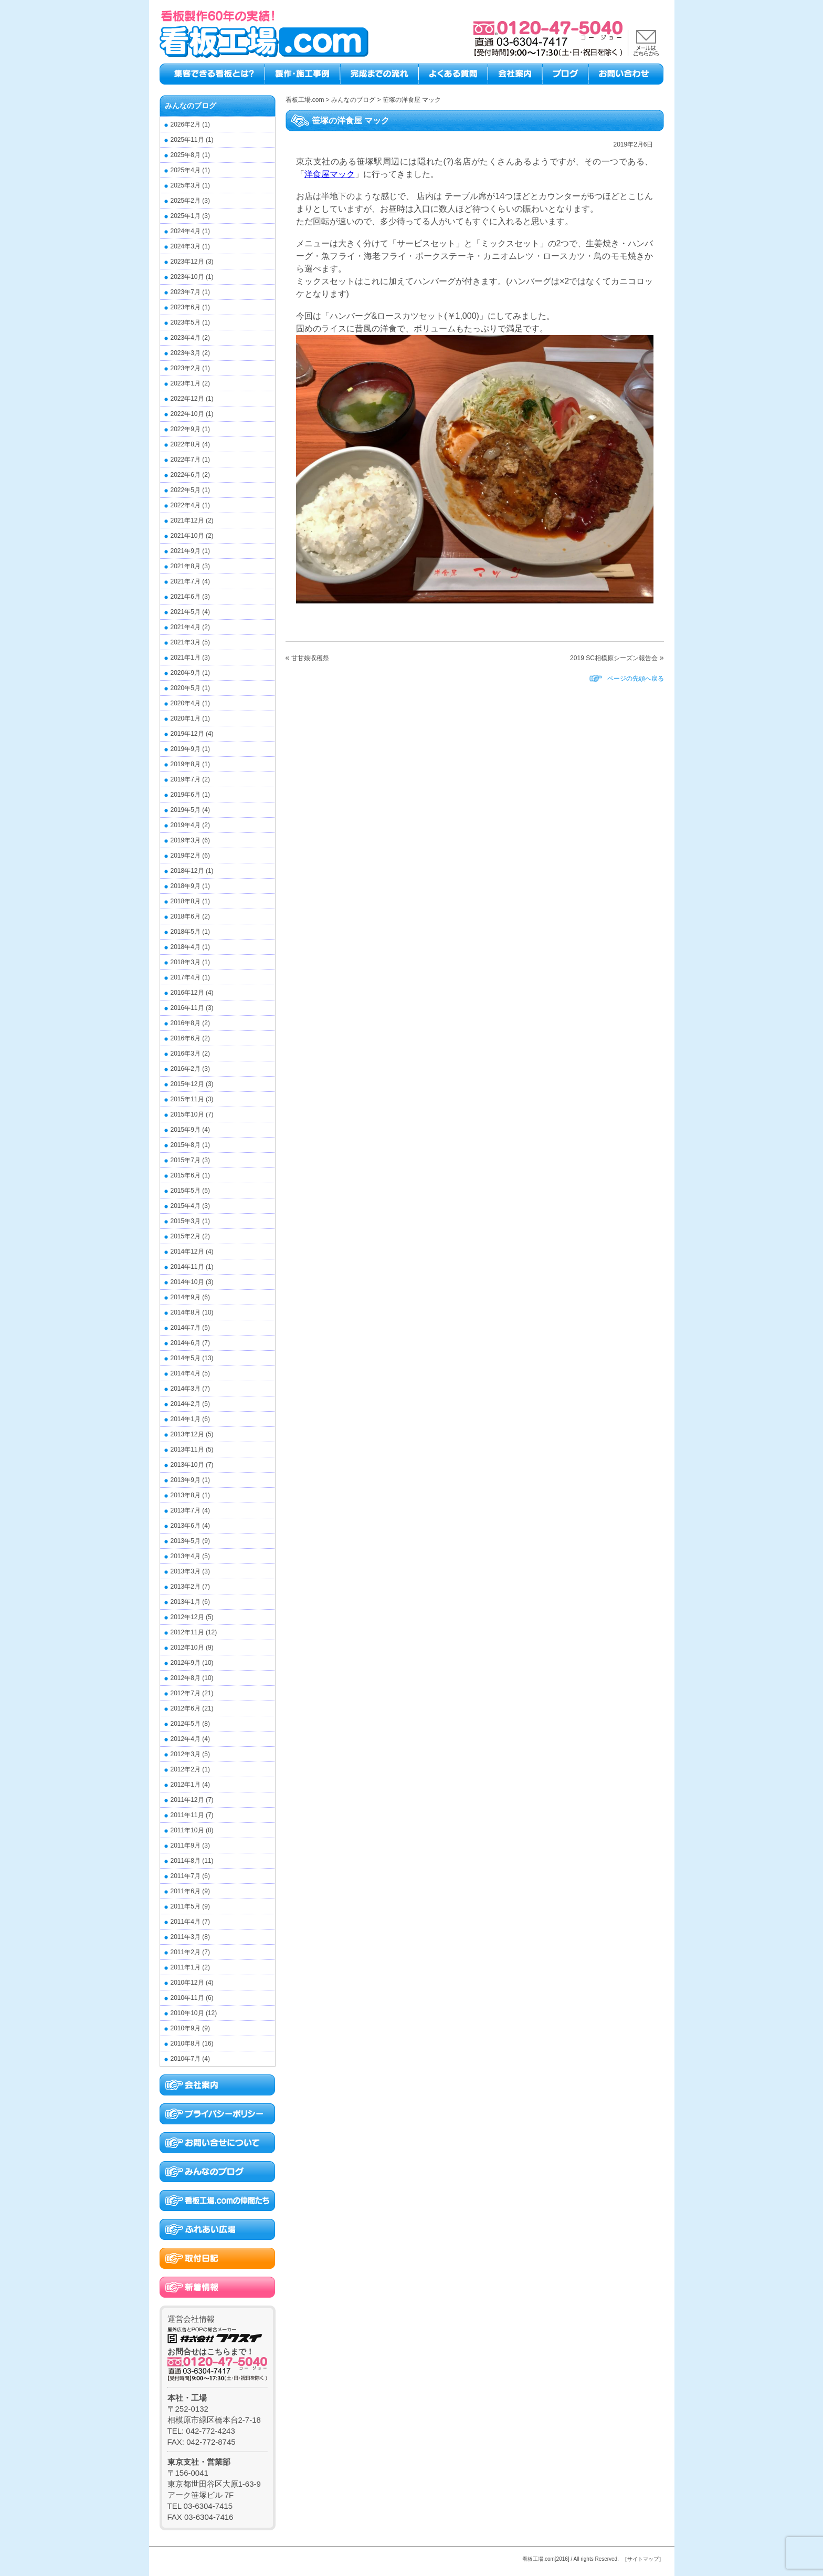 The height and width of the screenshot is (2576, 823). I want to click on 2013年11月, so click(187, 1449).